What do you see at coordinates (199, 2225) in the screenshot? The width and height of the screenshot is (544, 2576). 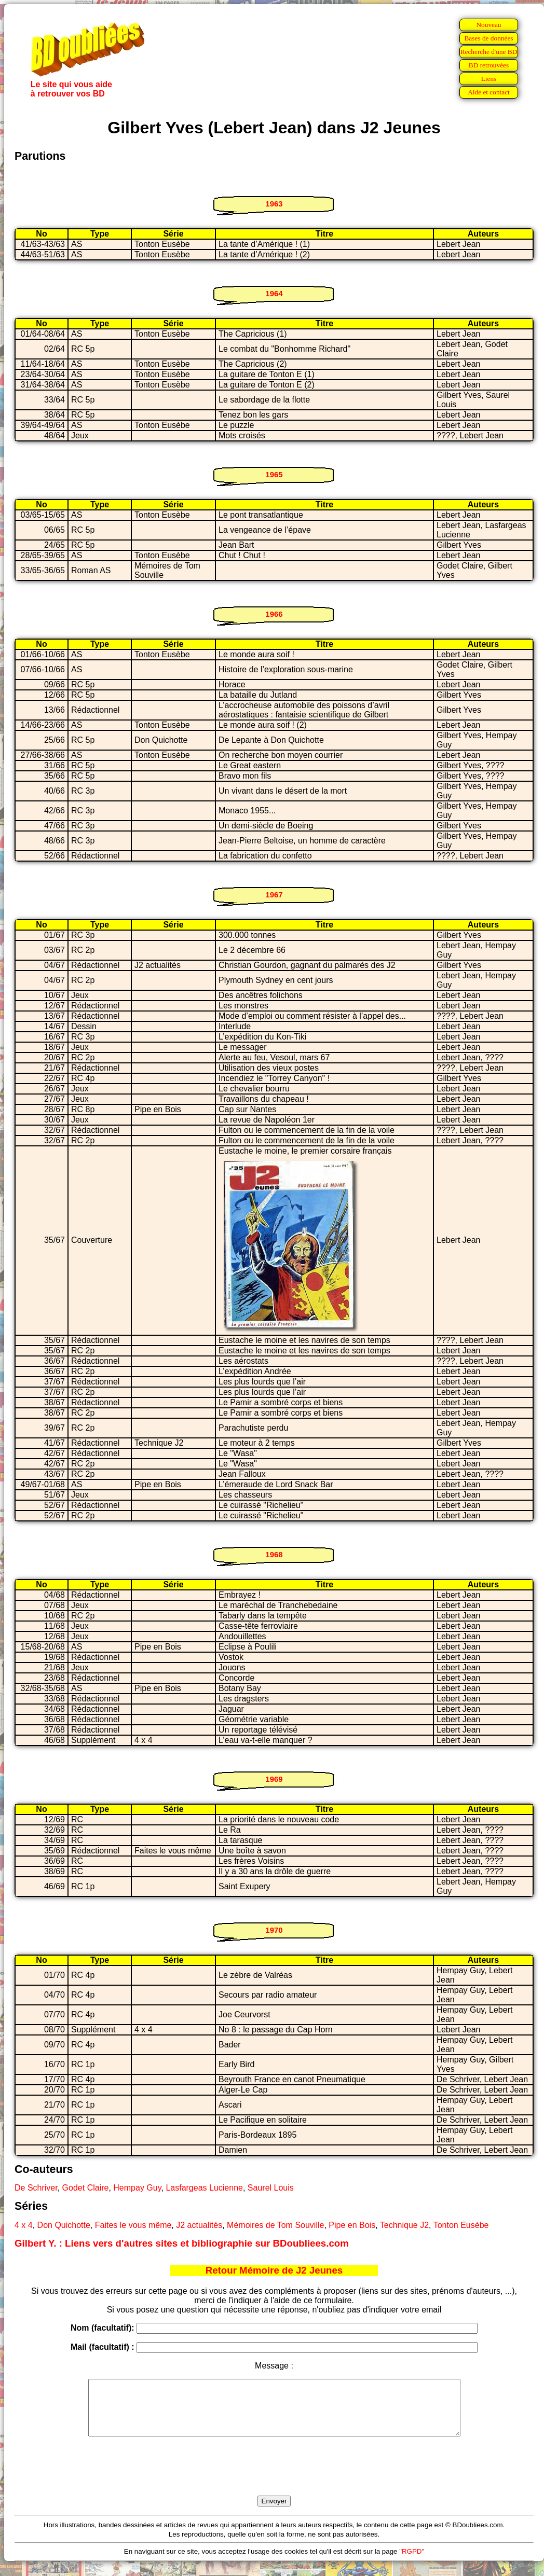 I see `J2 actualités` at bounding box center [199, 2225].